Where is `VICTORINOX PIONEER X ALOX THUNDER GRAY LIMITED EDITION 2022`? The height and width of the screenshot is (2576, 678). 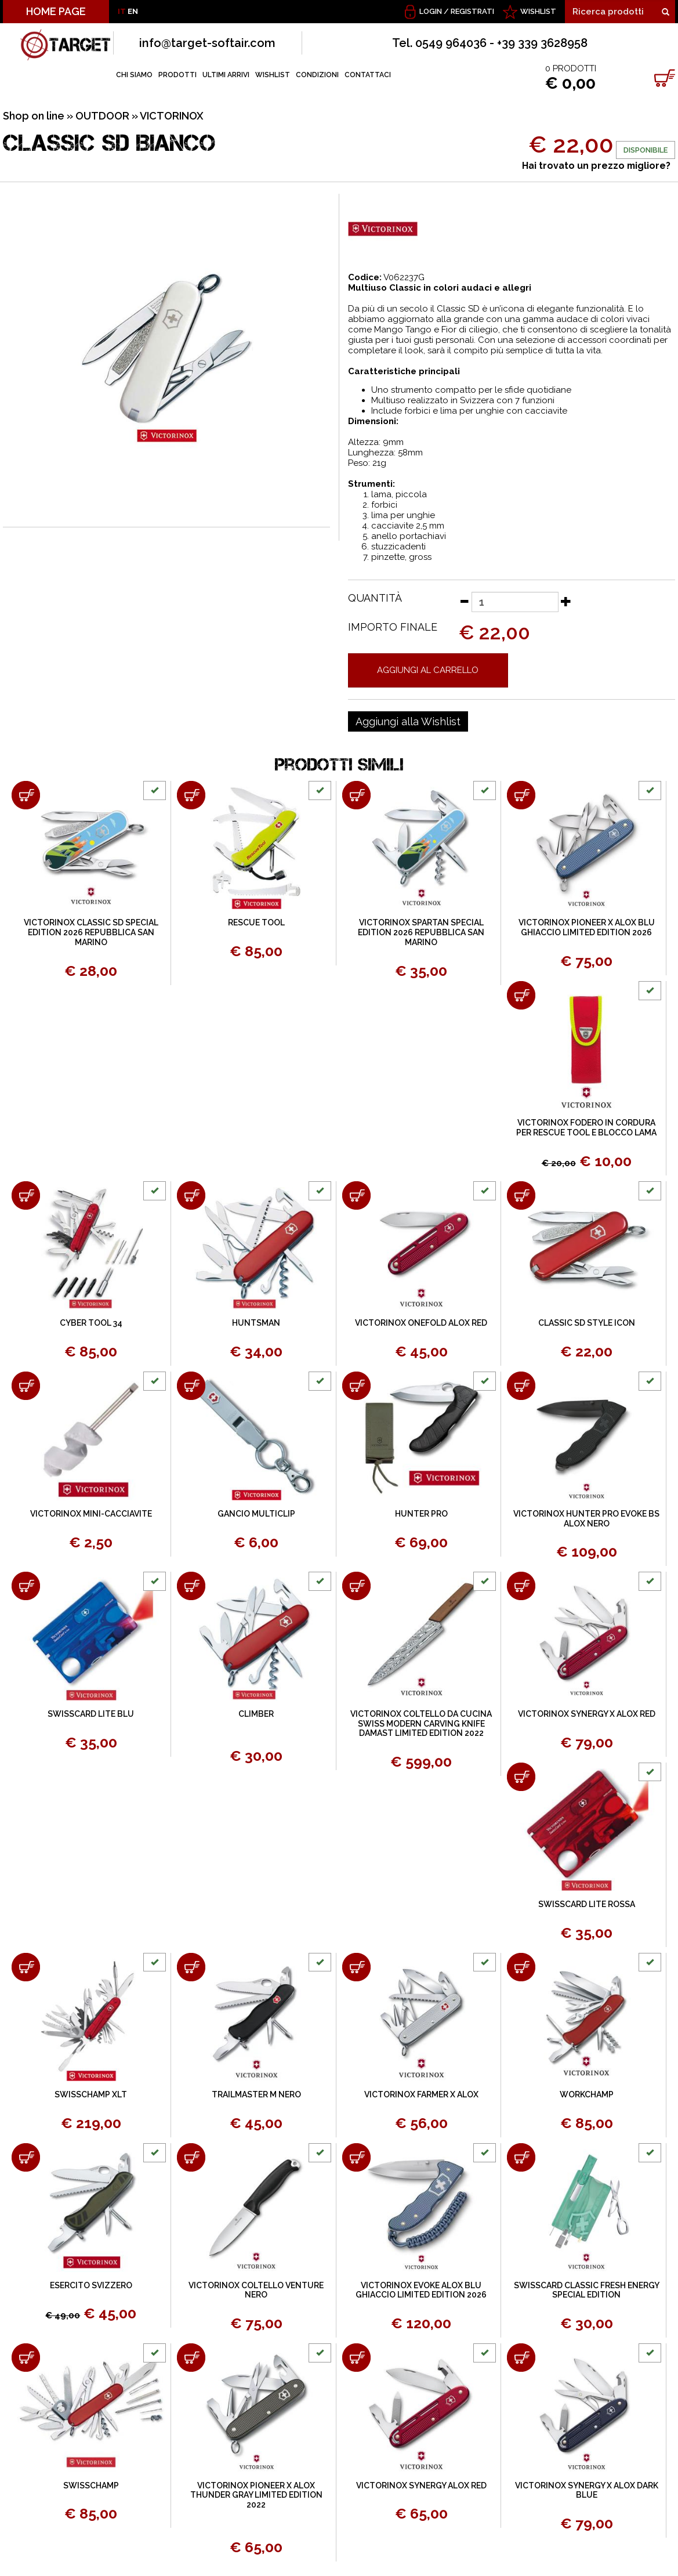 VICTORINOX PIONEER X ALOX THUNDER GRAY LIMITED EDITION 2022 is located at coordinates (256, 2495).